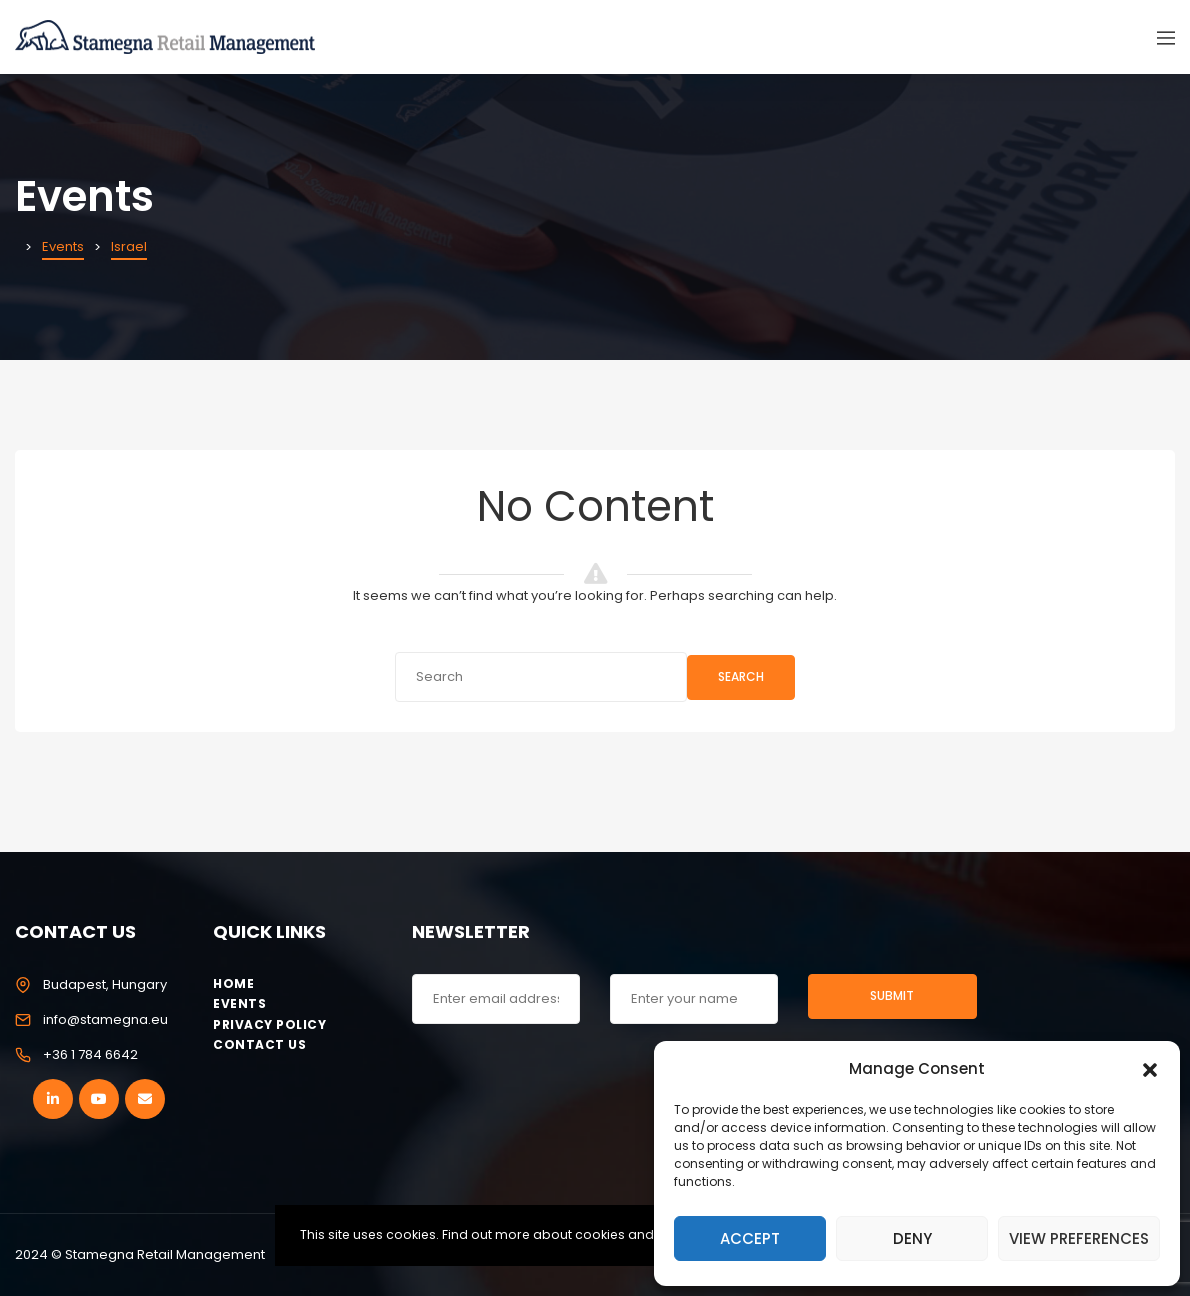 The height and width of the screenshot is (1296, 1190). What do you see at coordinates (912, 1238) in the screenshot?
I see `Deny` at bounding box center [912, 1238].